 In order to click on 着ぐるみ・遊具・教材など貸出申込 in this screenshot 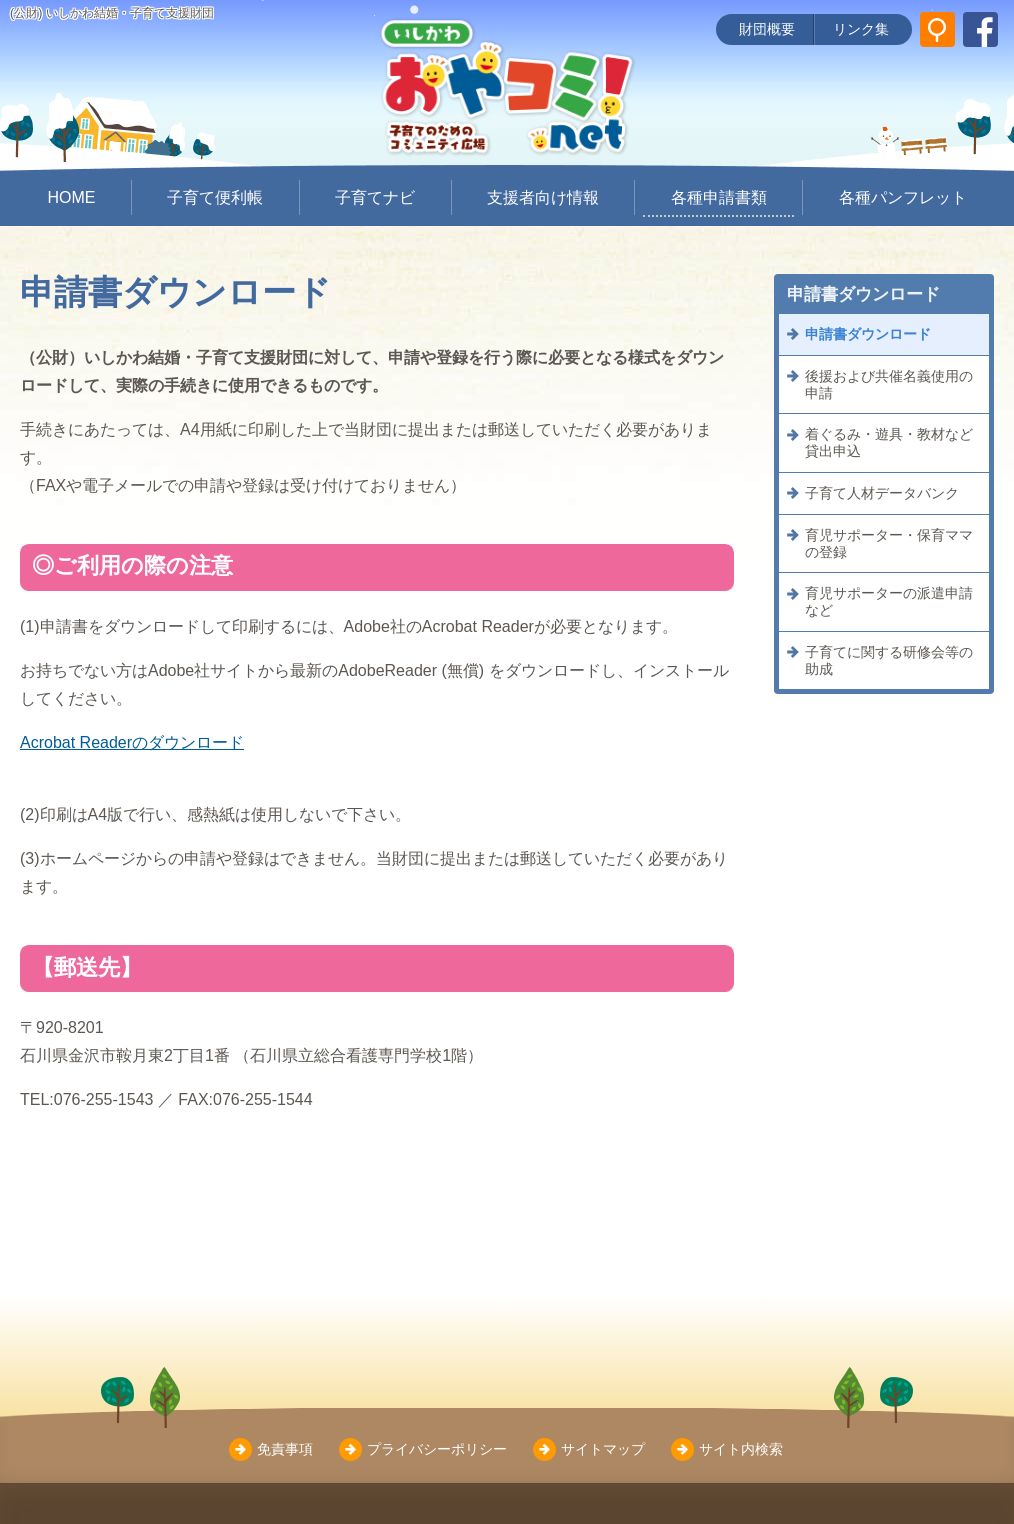, I will do `click(889, 442)`.